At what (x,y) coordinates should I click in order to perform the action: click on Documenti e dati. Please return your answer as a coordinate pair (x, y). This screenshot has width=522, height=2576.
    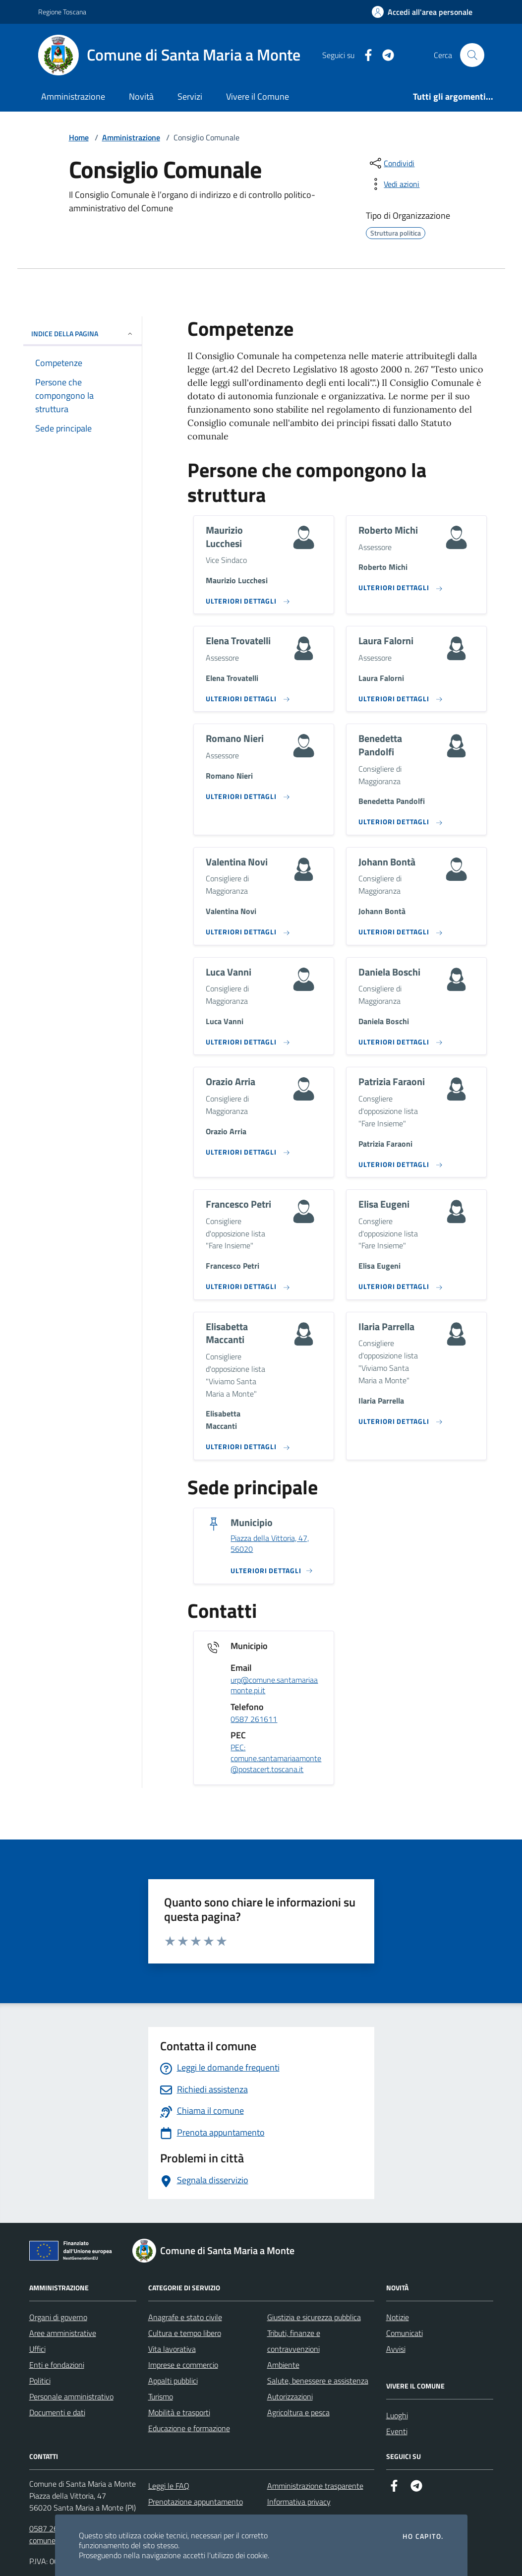
    Looking at the image, I should click on (57, 2412).